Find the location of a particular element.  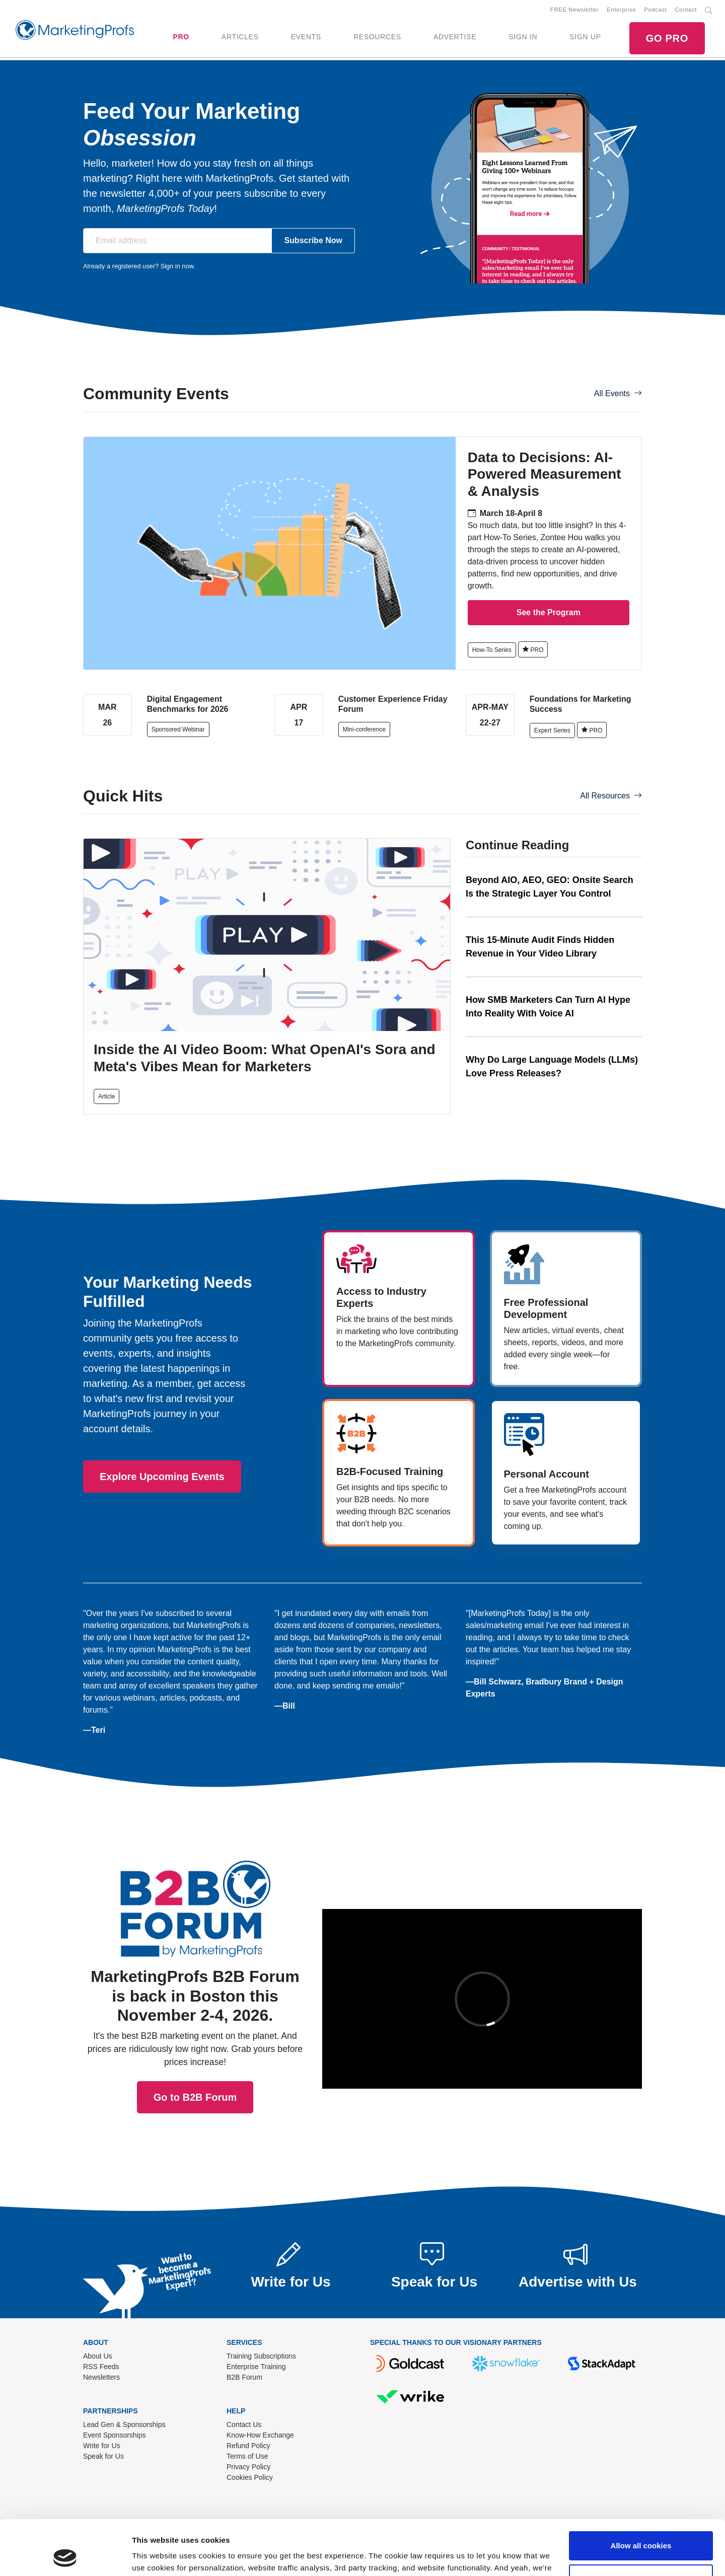

Enterprise is located at coordinates (621, 10).